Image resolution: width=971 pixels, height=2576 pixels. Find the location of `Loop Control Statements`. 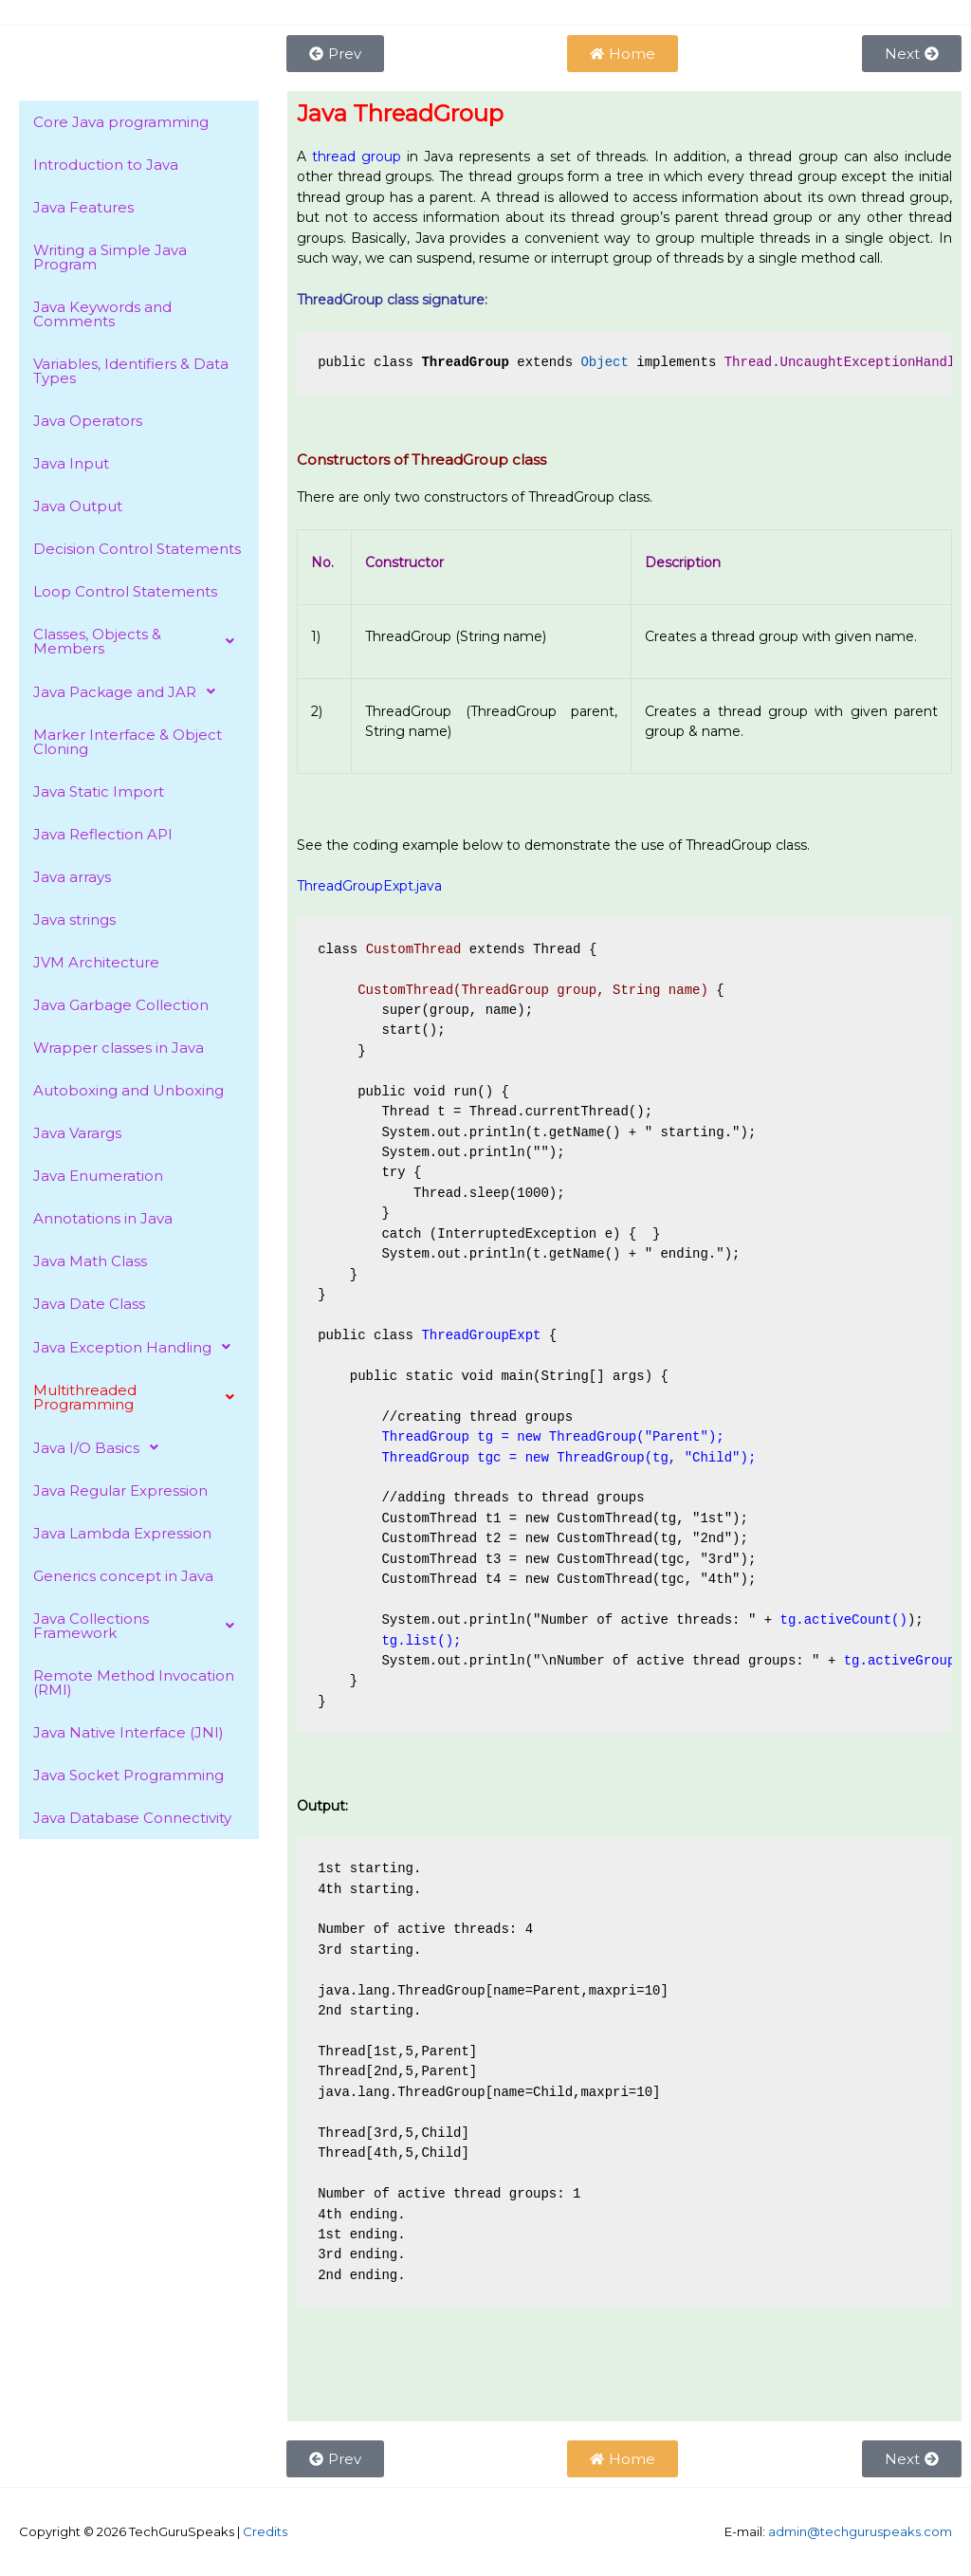

Loop Control Statements is located at coordinates (125, 591).